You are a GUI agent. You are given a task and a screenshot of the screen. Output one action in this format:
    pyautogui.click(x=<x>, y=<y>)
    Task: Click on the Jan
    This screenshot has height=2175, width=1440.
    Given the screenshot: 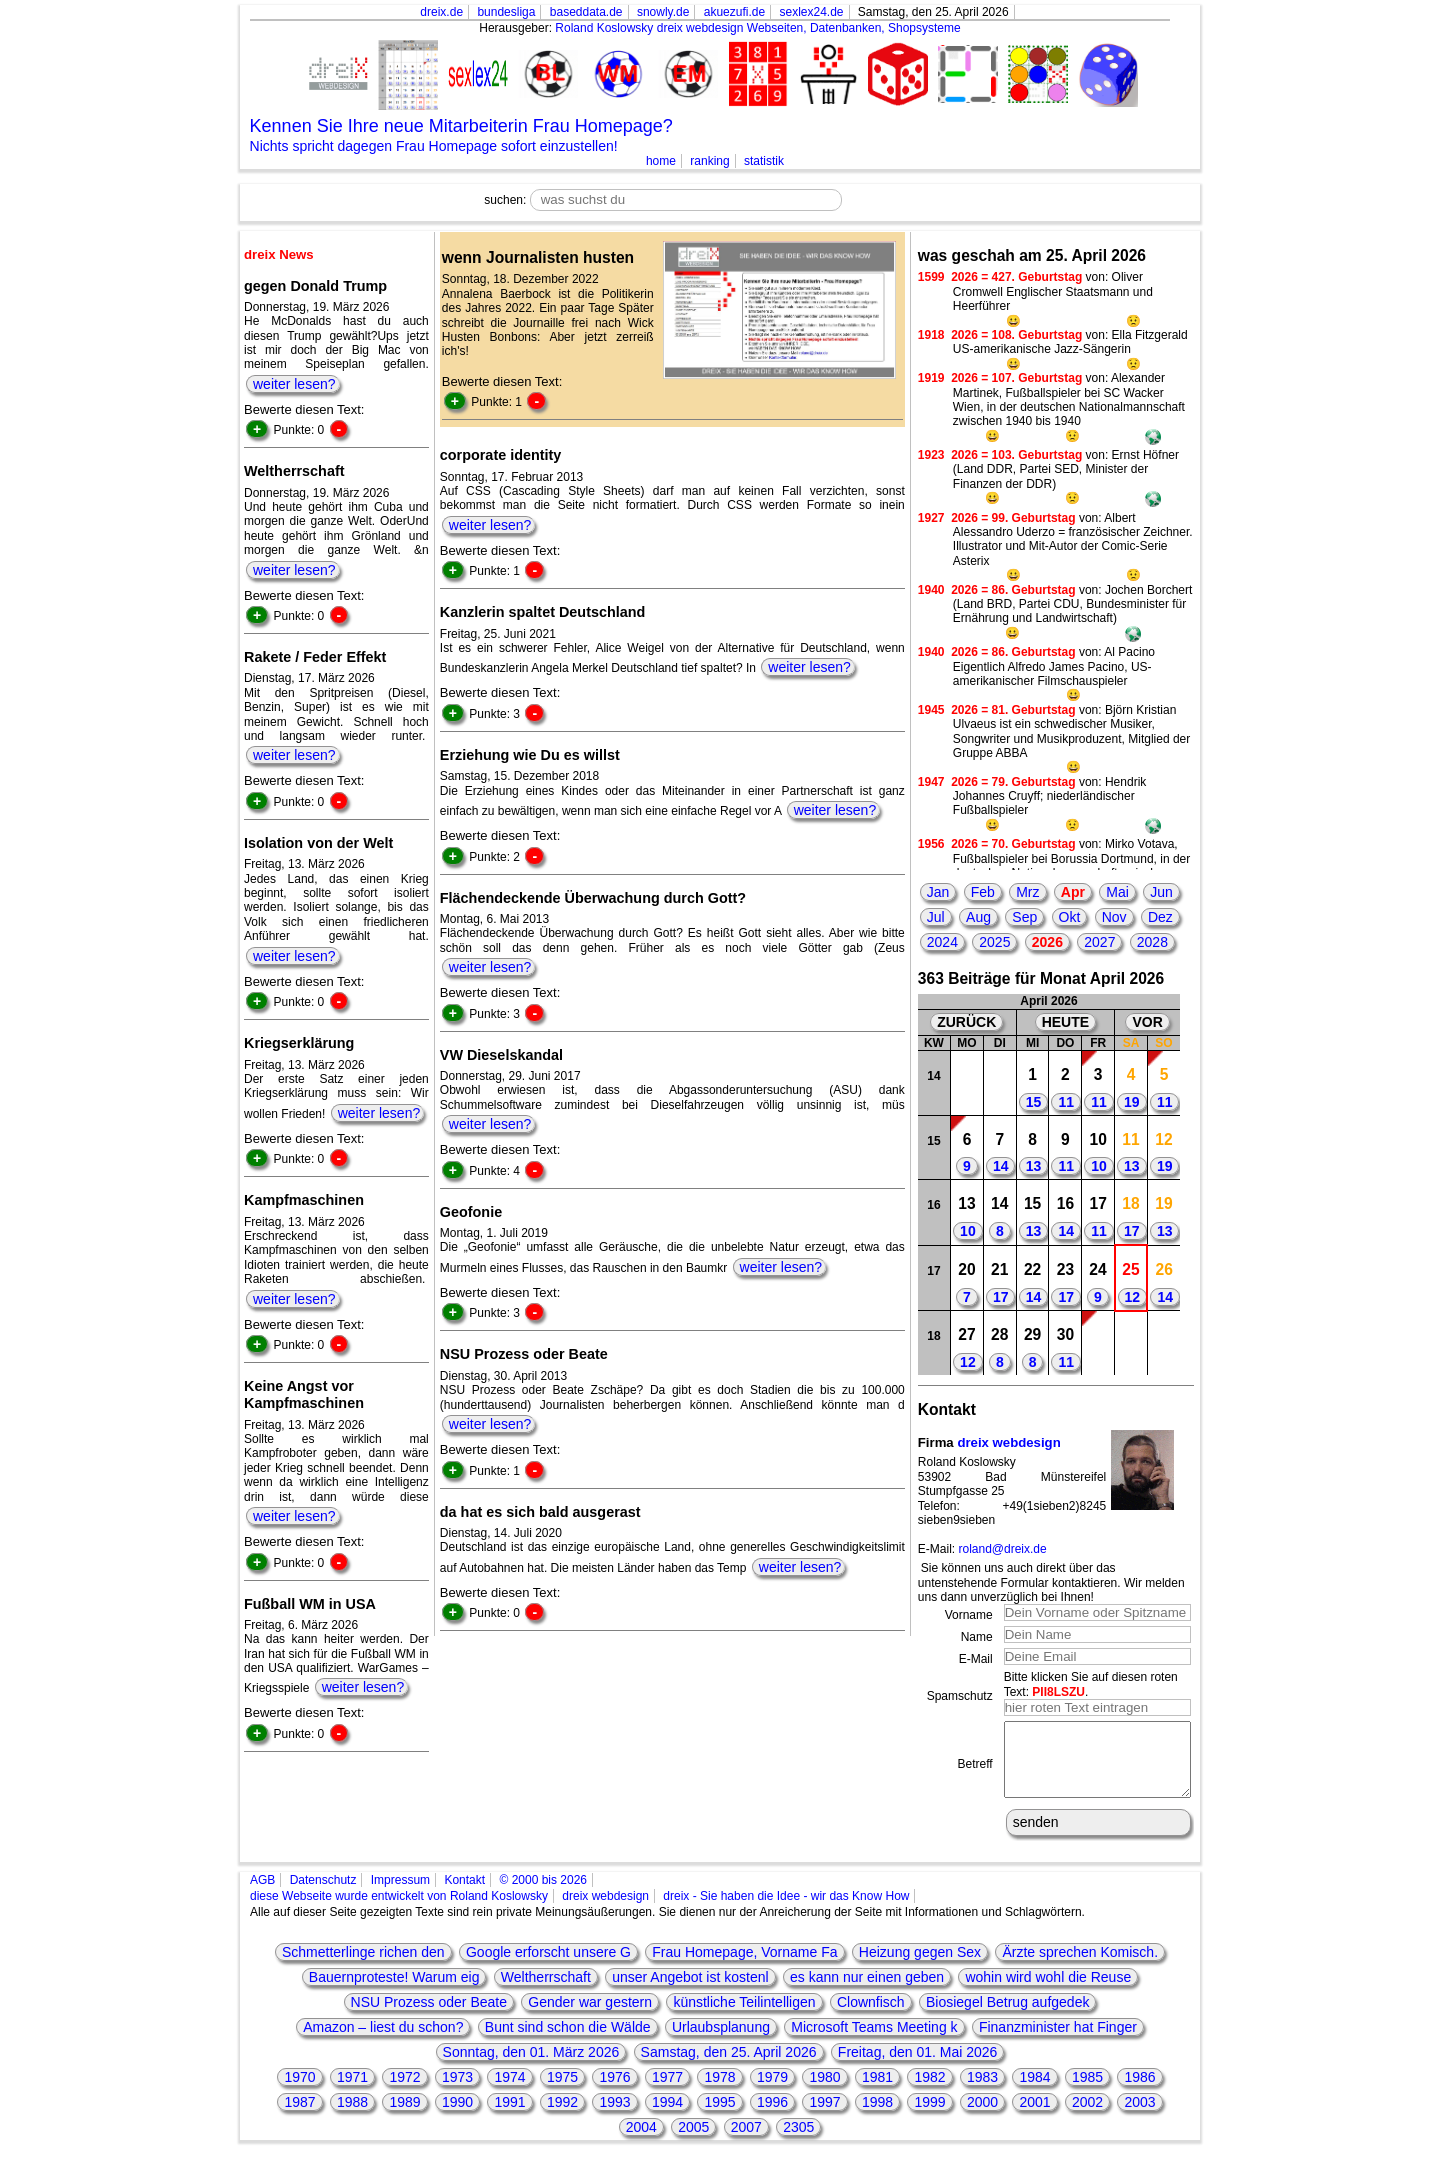 What is the action you would take?
    pyautogui.click(x=938, y=892)
    